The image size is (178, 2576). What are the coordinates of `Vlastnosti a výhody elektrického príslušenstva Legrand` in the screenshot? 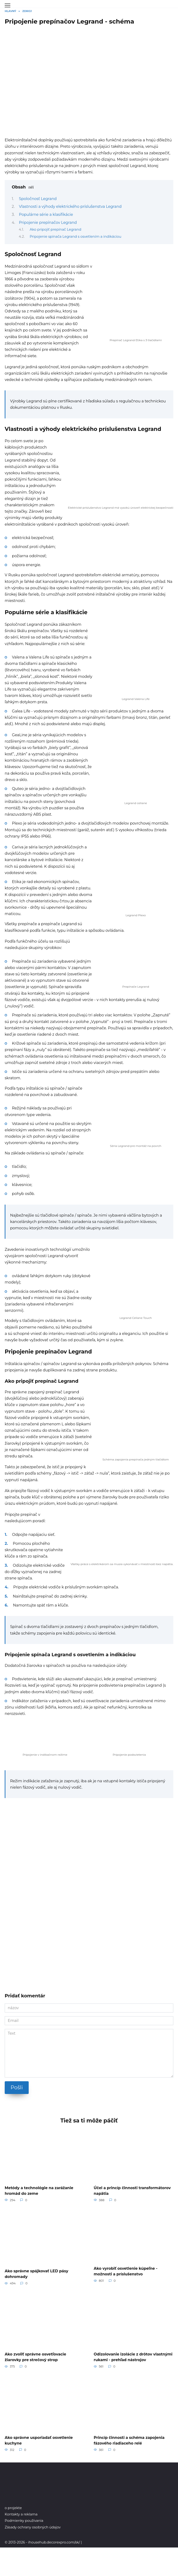 It's located at (70, 206).